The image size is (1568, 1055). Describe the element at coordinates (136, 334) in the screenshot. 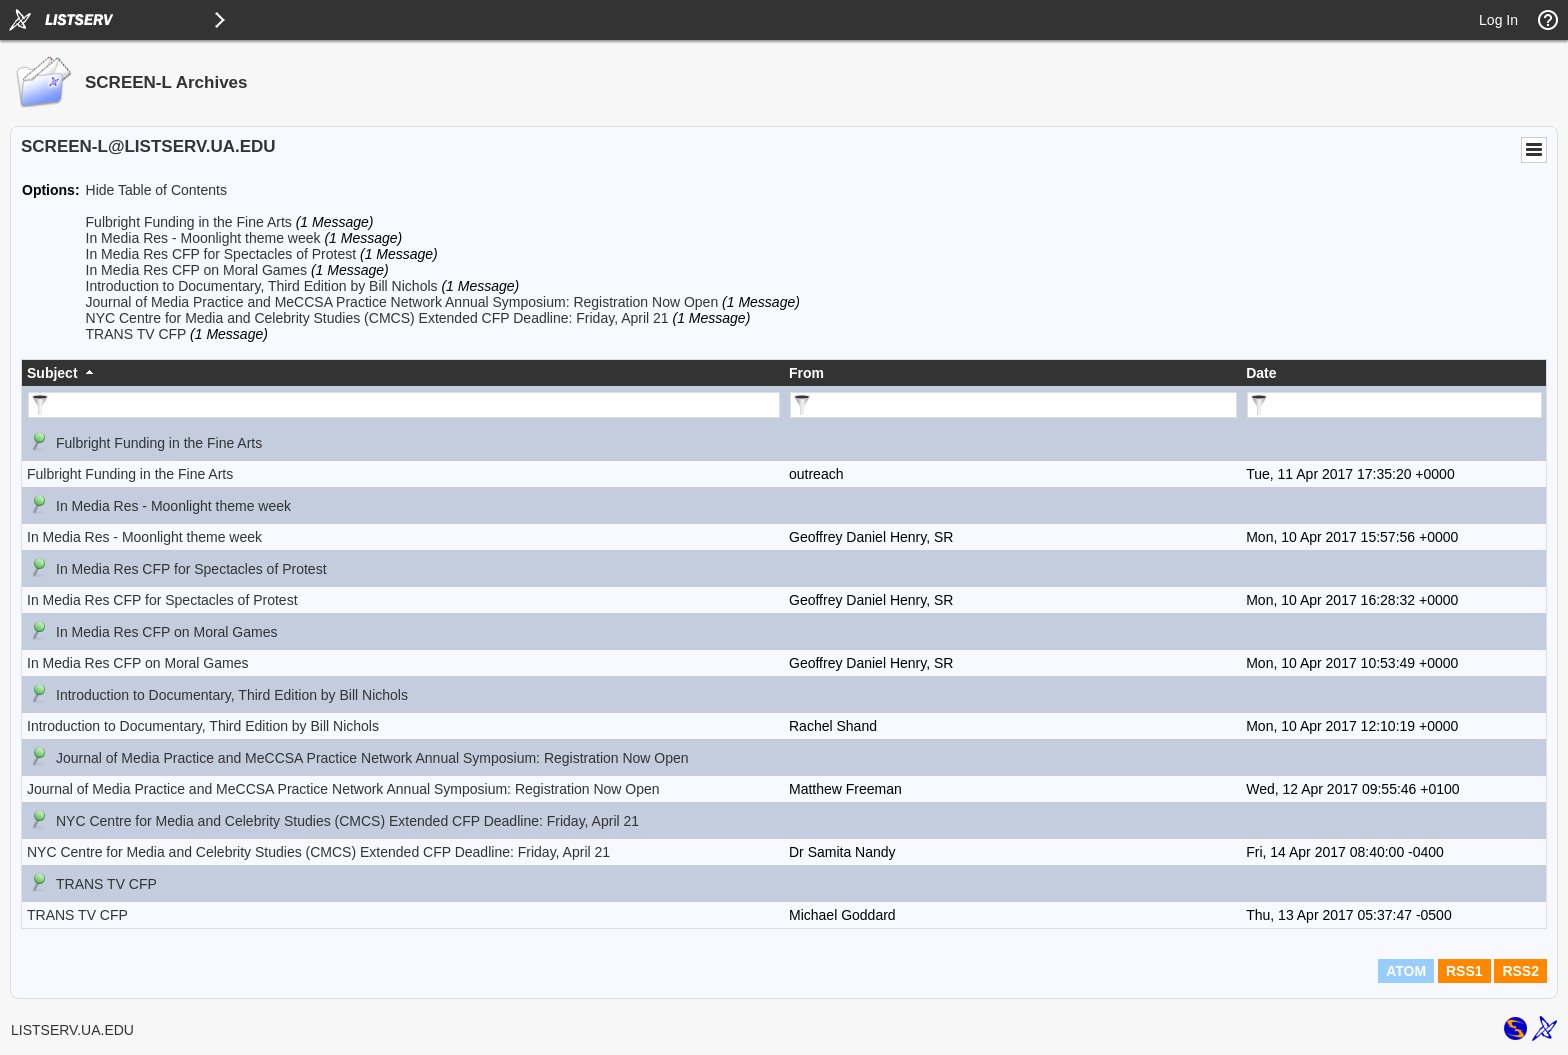

I see `TRANS TV CFP` at that location.